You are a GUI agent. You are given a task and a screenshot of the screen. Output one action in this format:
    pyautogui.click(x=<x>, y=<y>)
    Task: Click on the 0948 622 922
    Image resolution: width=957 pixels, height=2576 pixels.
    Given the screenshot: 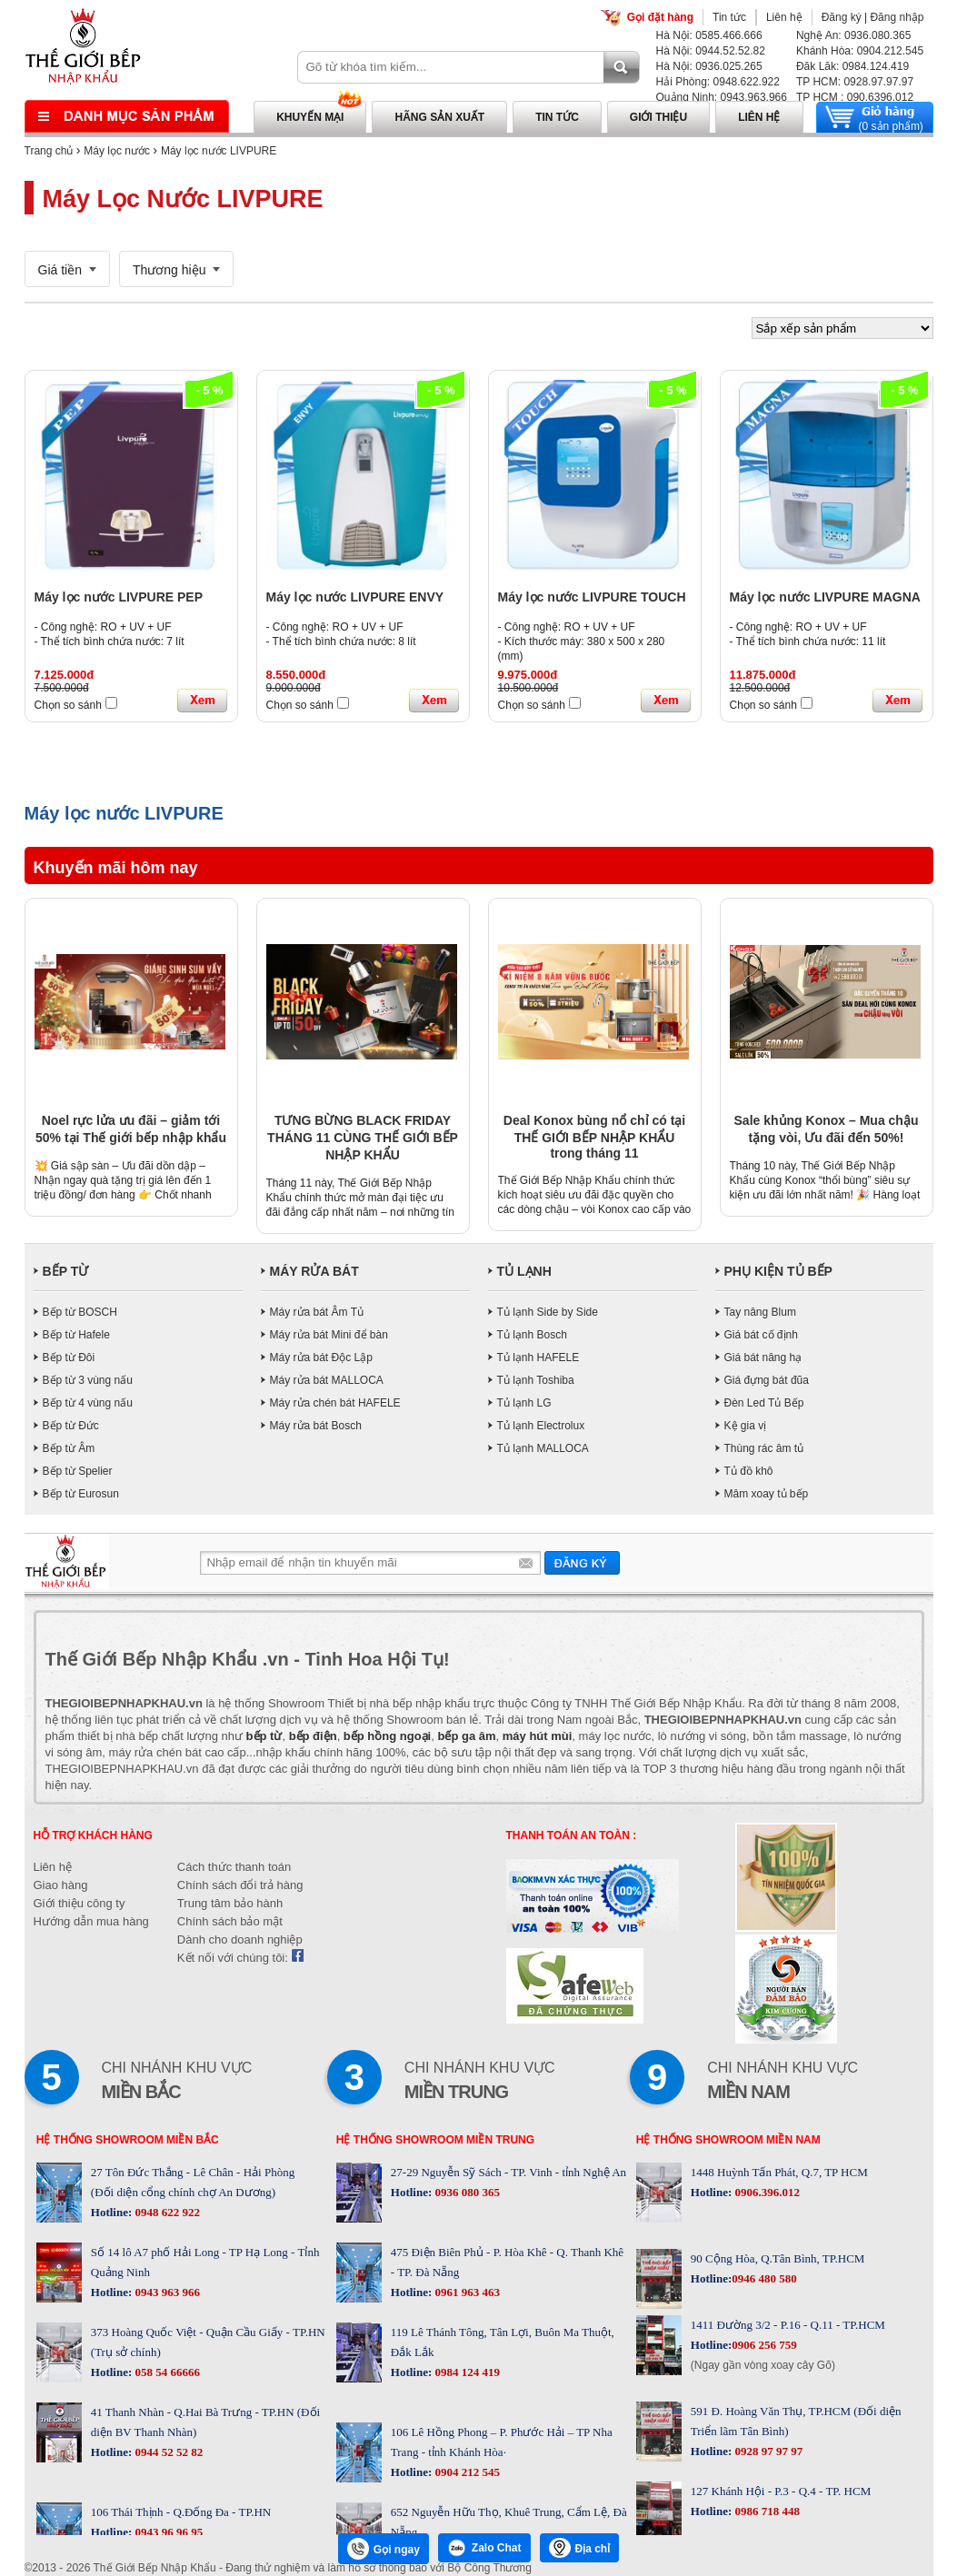 What is the action you would take?
    pyautogui.click(x=166, y=2212)
    